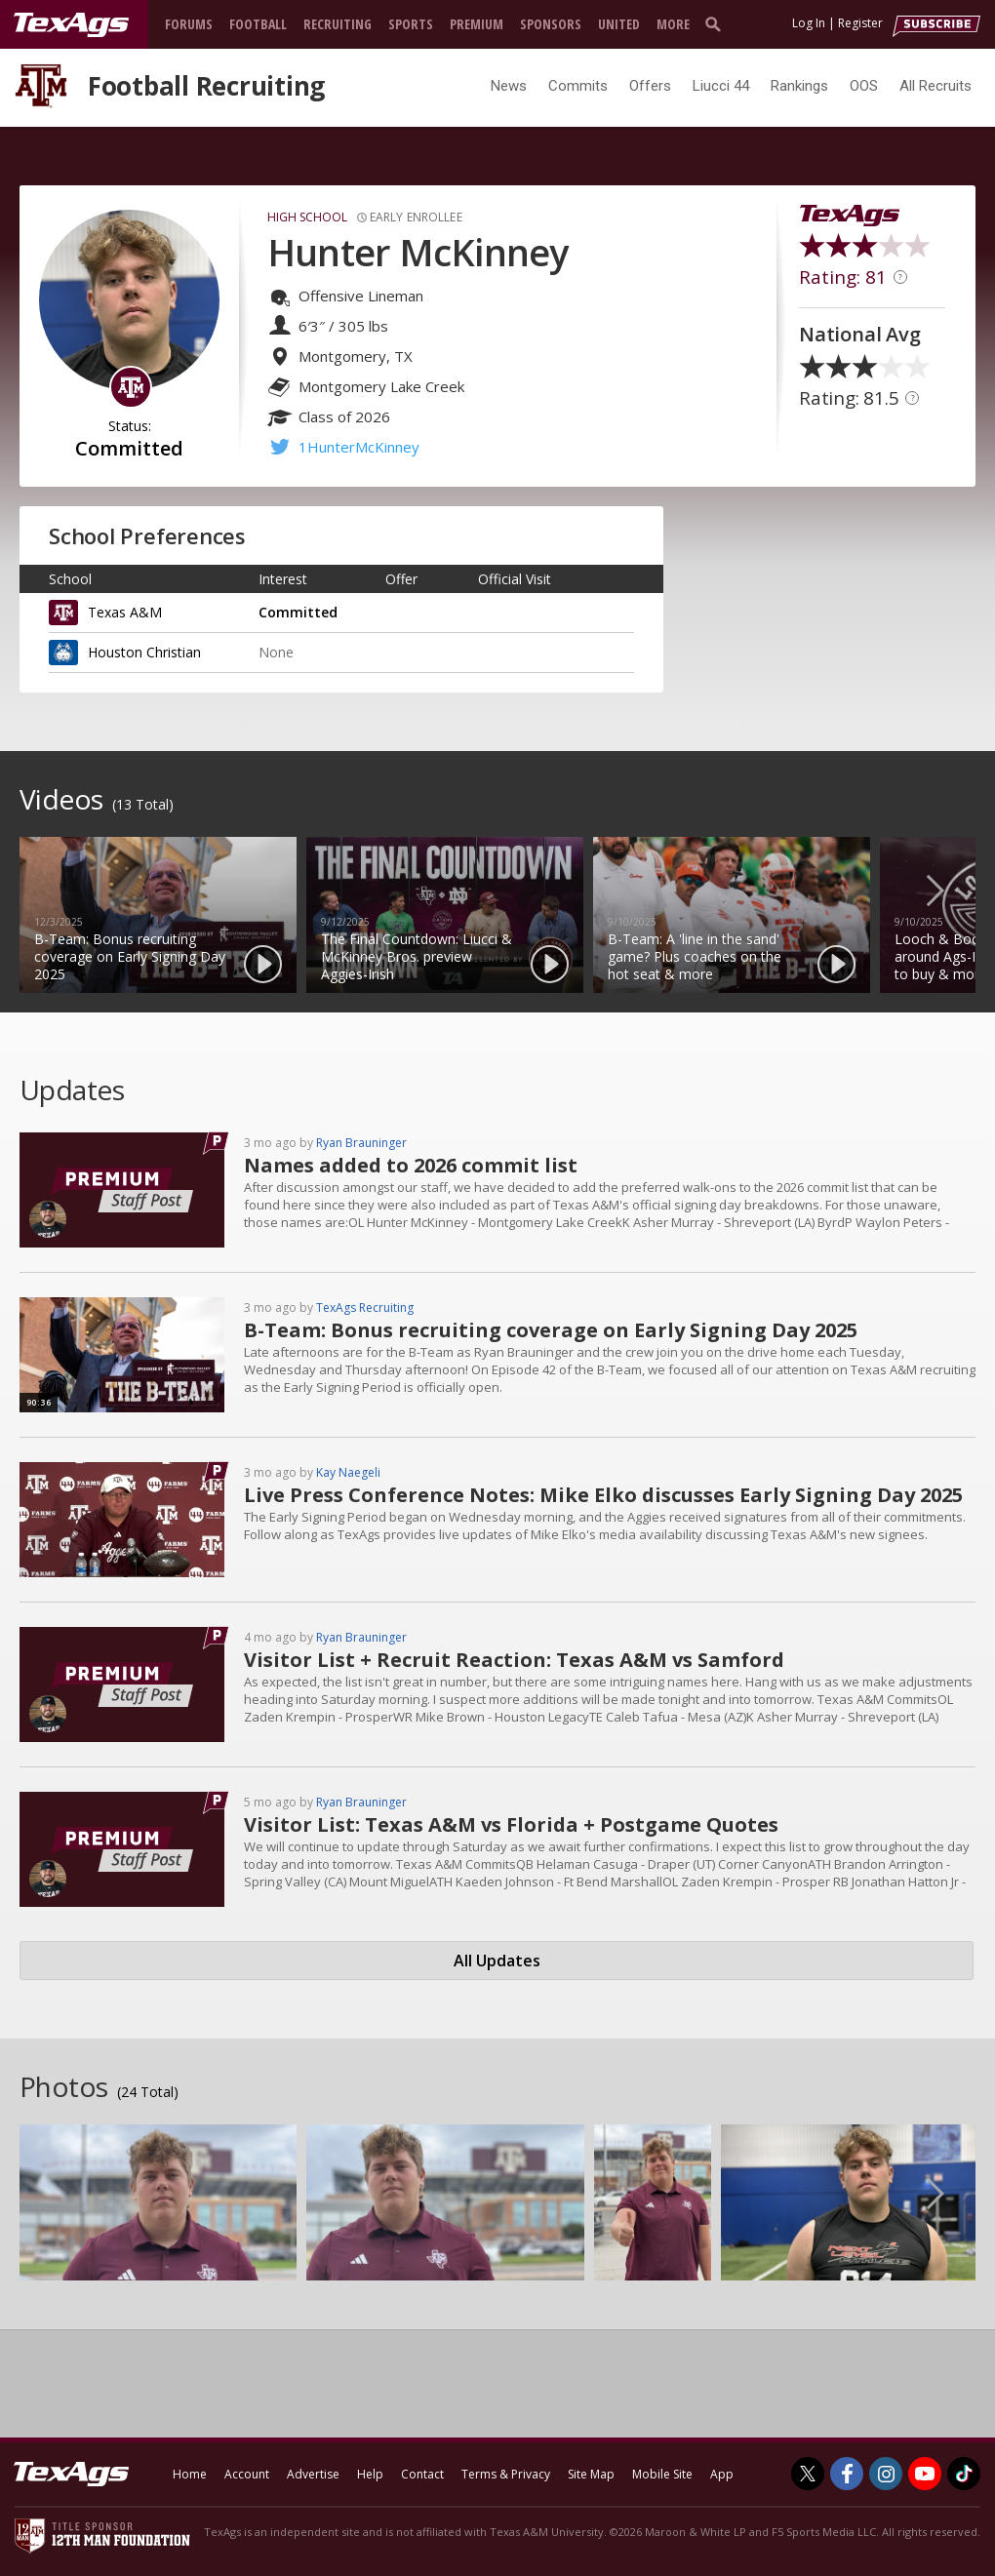  What do you see at coordinates (370, 2474) in the screenshot?
I see `Help` at bounding box center [370, 2474].